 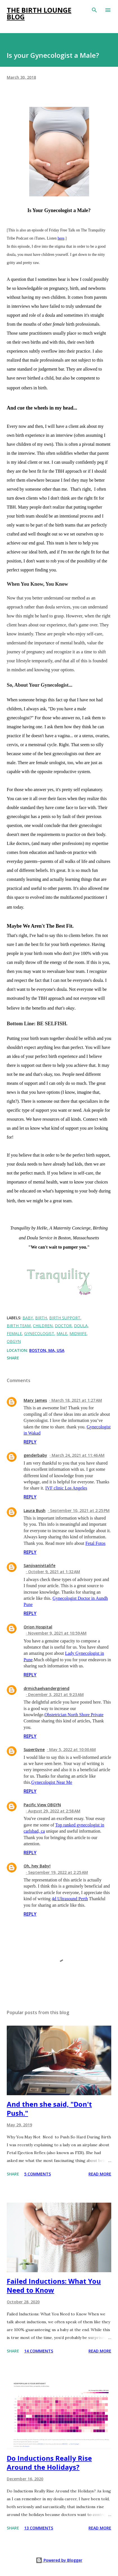 I want to click on SuperGyne, so click(x=34, y=1749).